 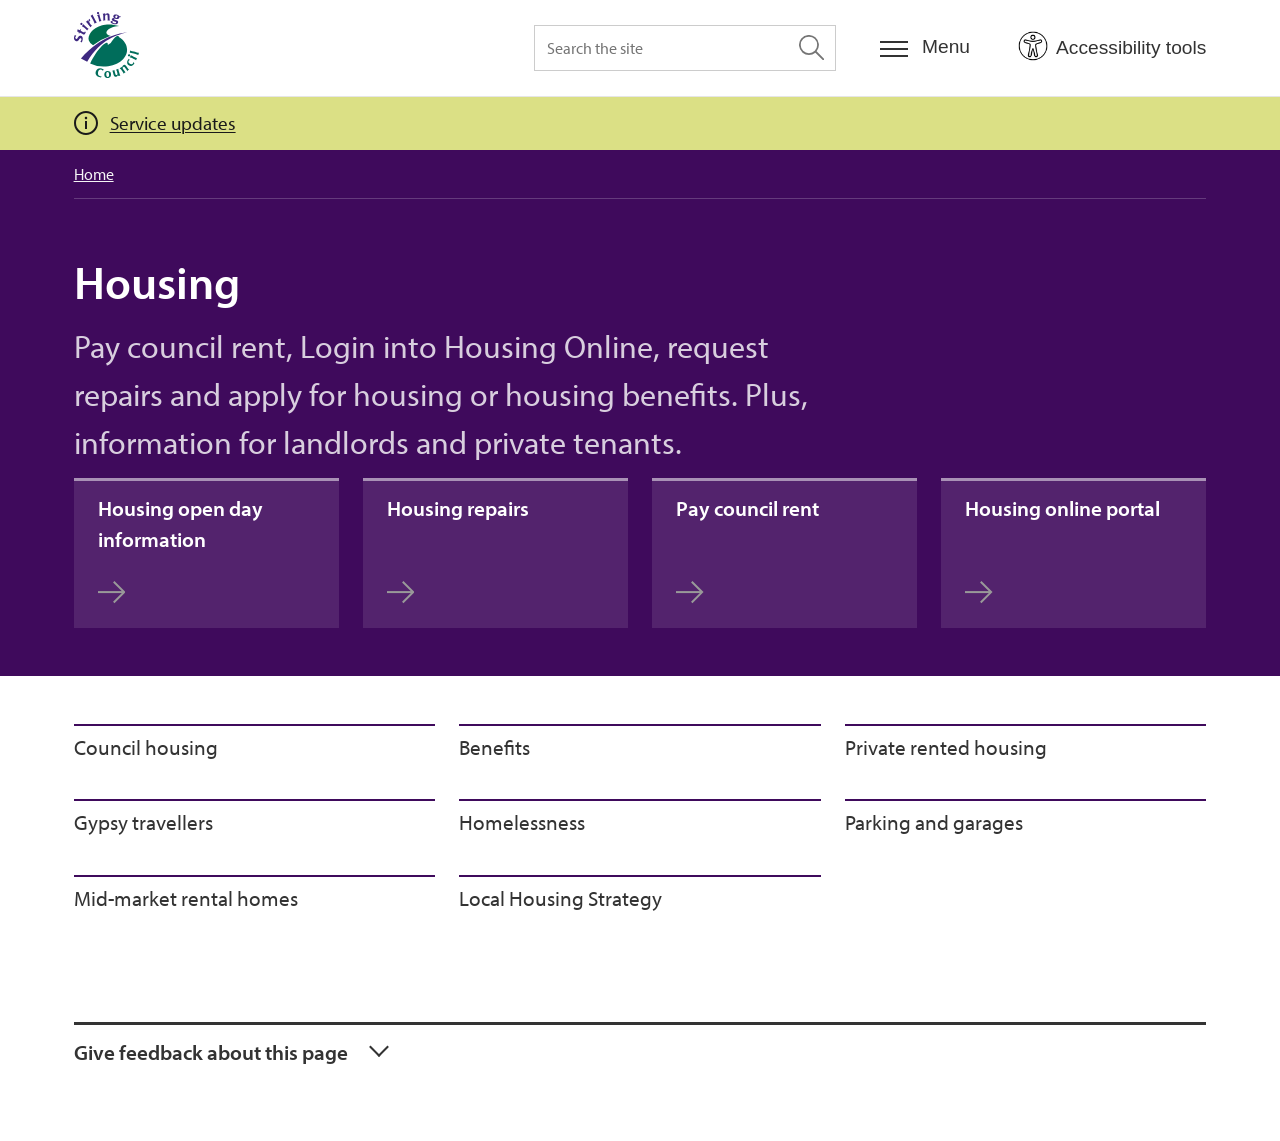 What do you see at coordinates (747, 549) in the screenshot?
I see `Pay council rent` at bounding box center [747, 549].